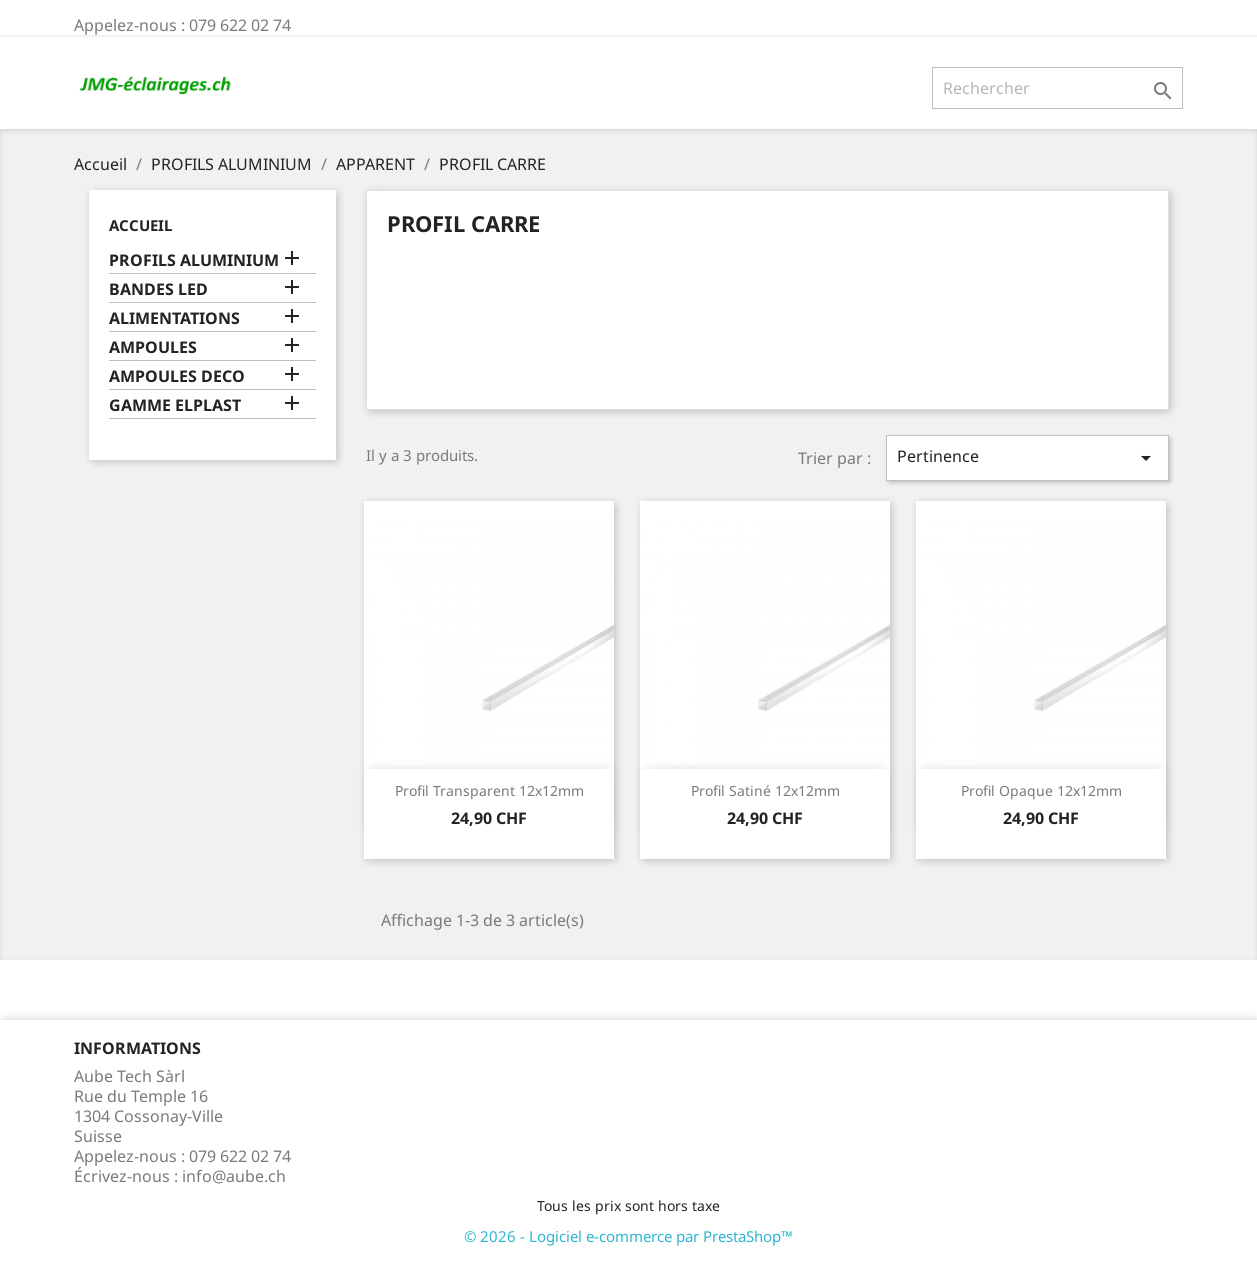 The height and width of the screenshot is (1262, 1257). What do you see at coordinates (765, 790) in the screenshot?
I see `Profil satiné 12x12mm` at bounding box center [765, 790].